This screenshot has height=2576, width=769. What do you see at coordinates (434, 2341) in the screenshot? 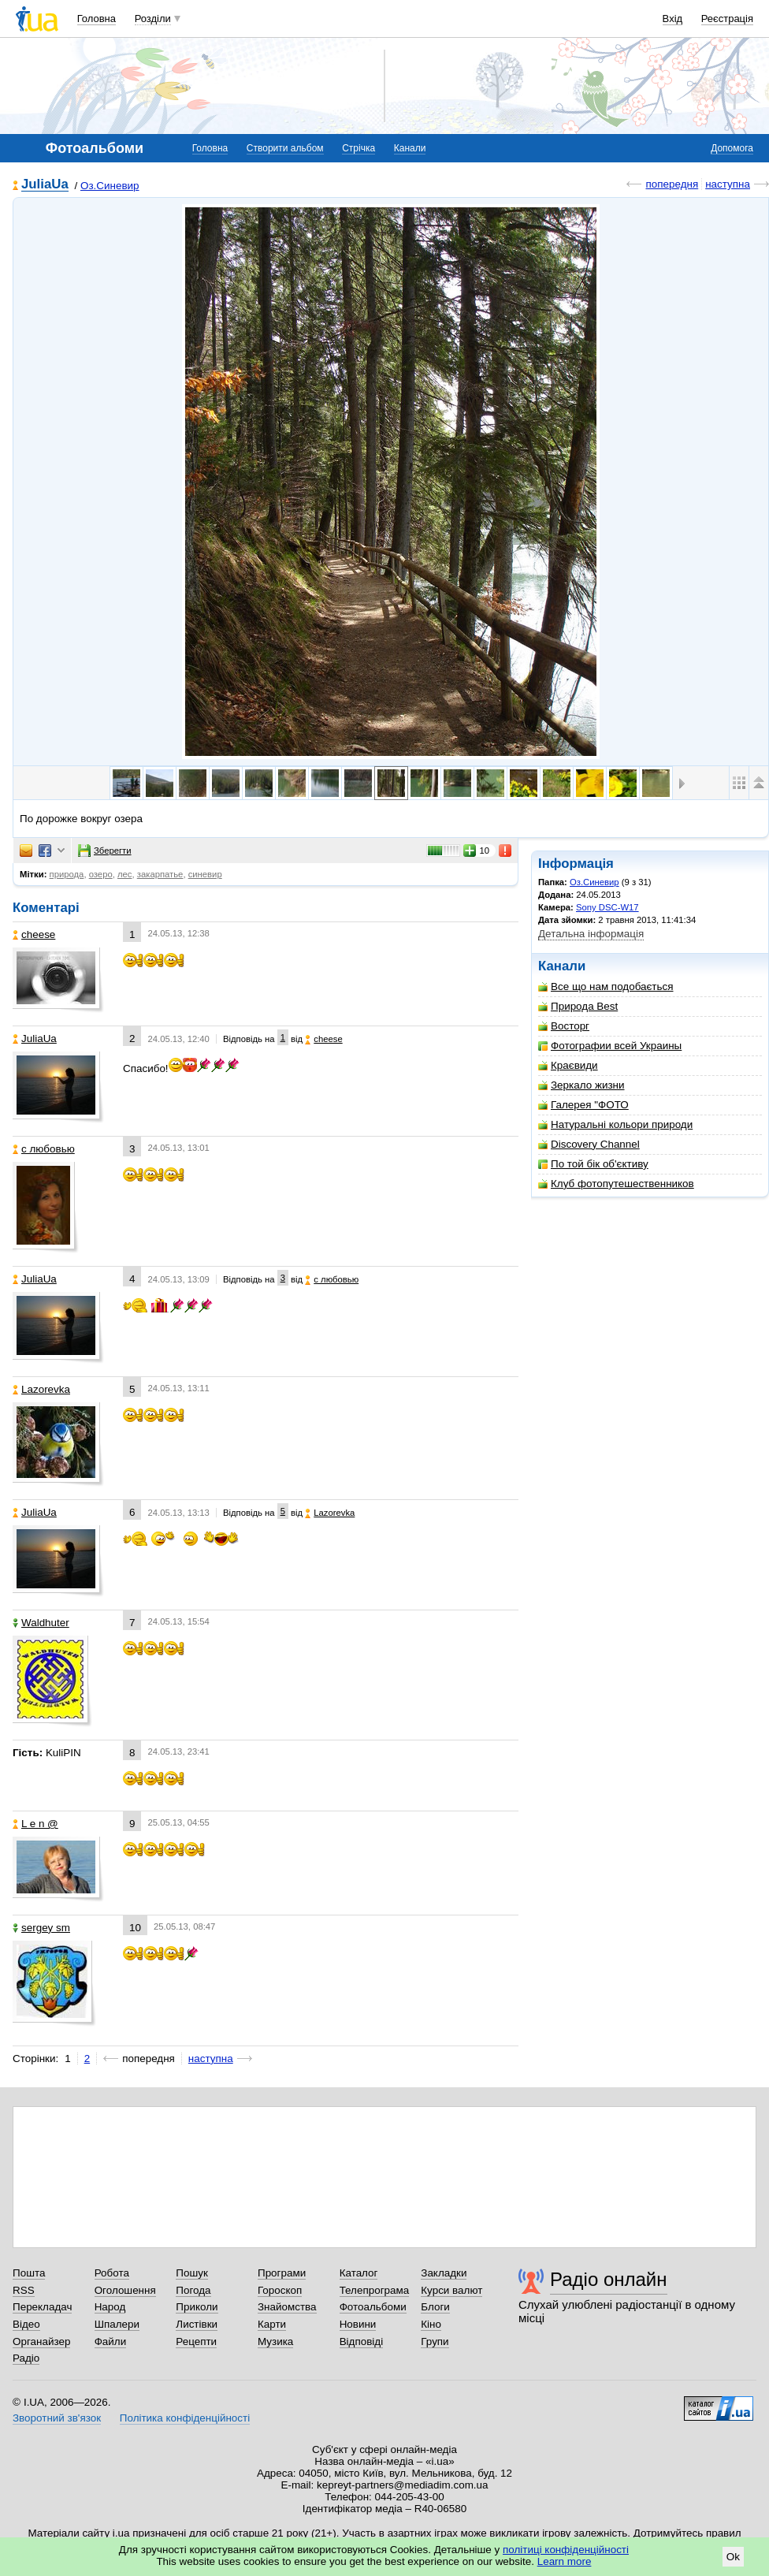
I see `Групи` at bounding box center [434, 2341].